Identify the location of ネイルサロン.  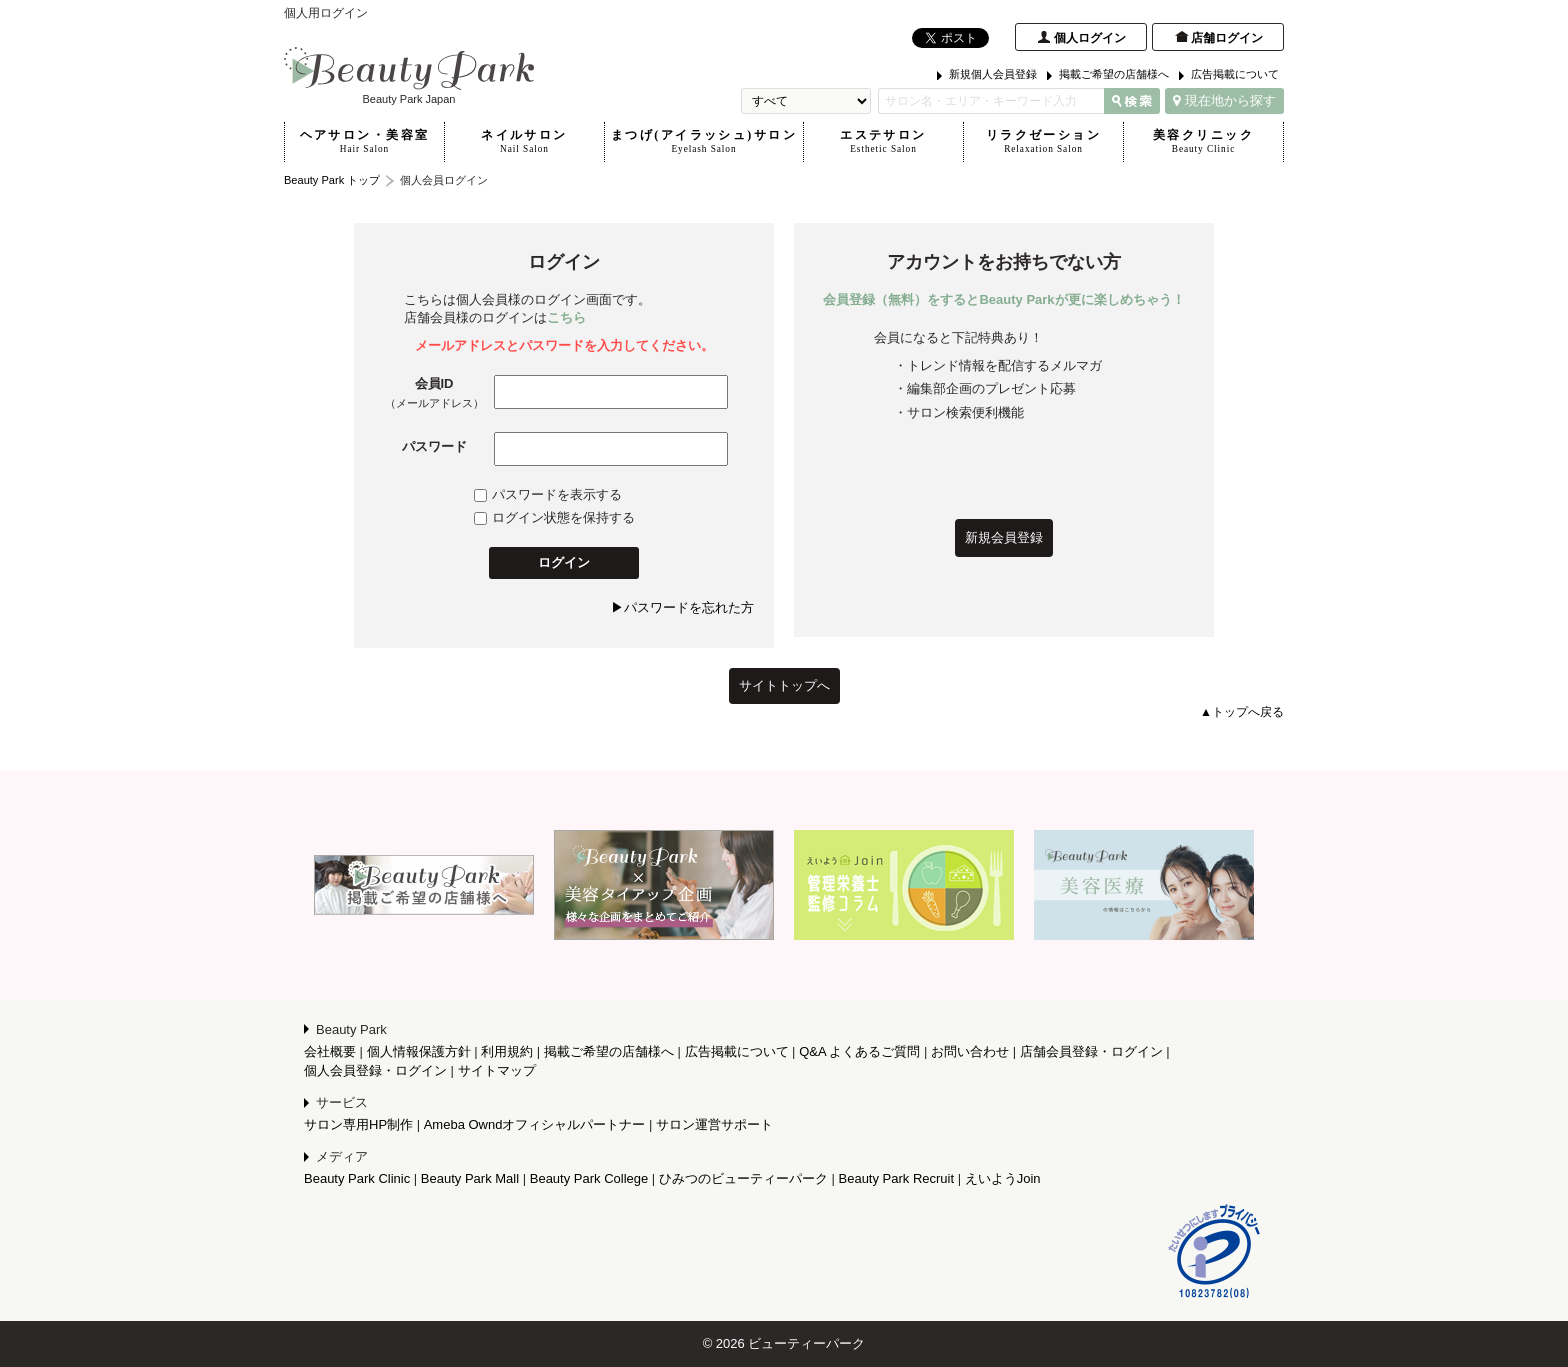
(524, 142).